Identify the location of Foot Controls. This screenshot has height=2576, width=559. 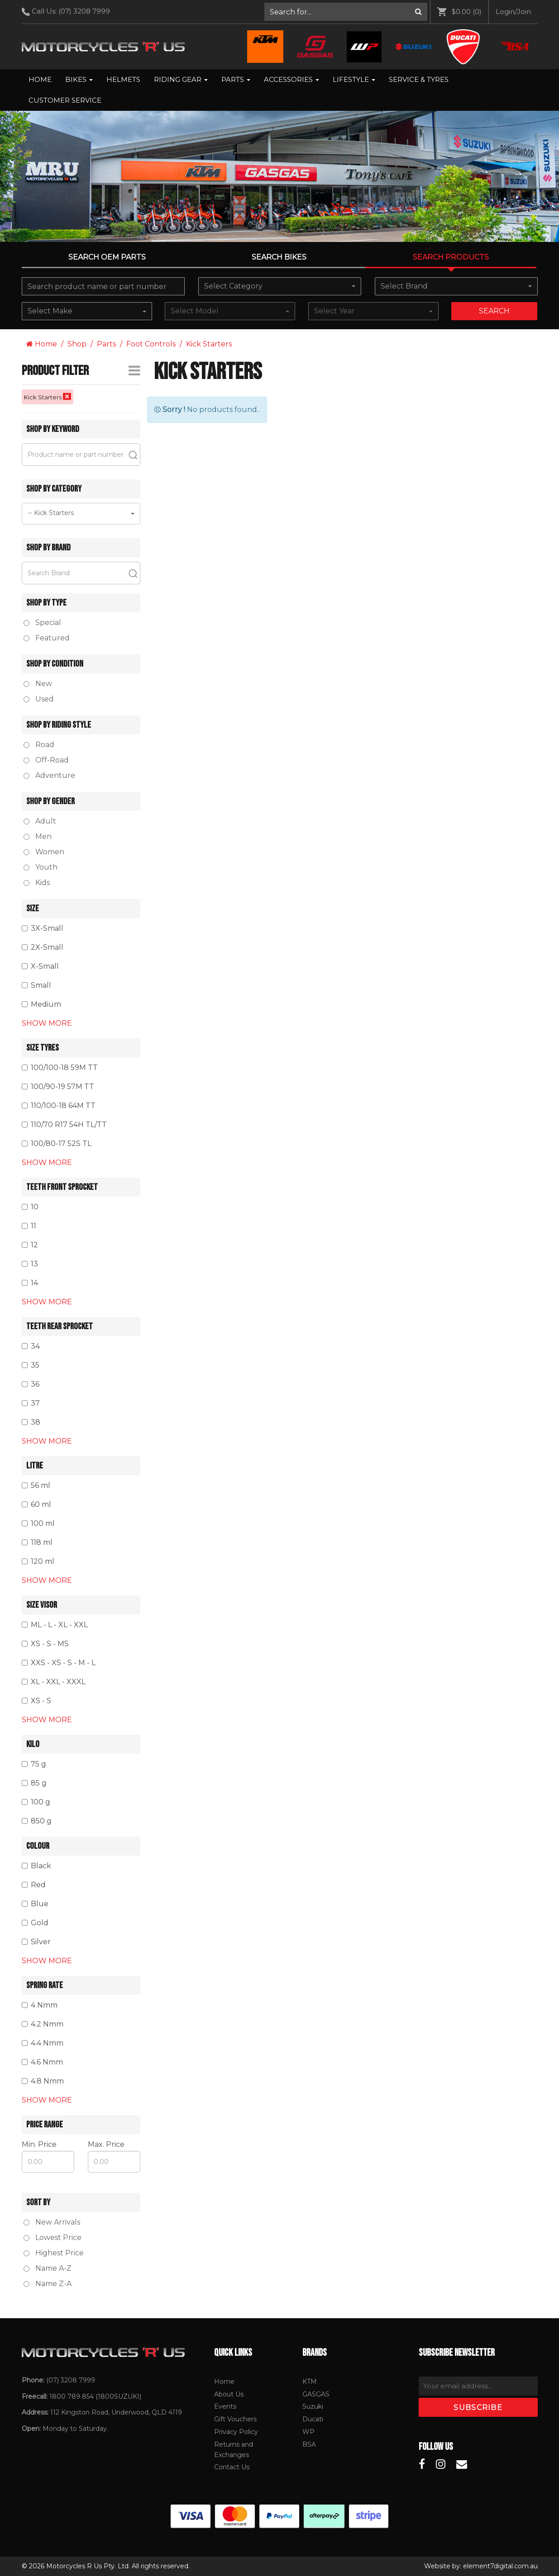
(151, 344).